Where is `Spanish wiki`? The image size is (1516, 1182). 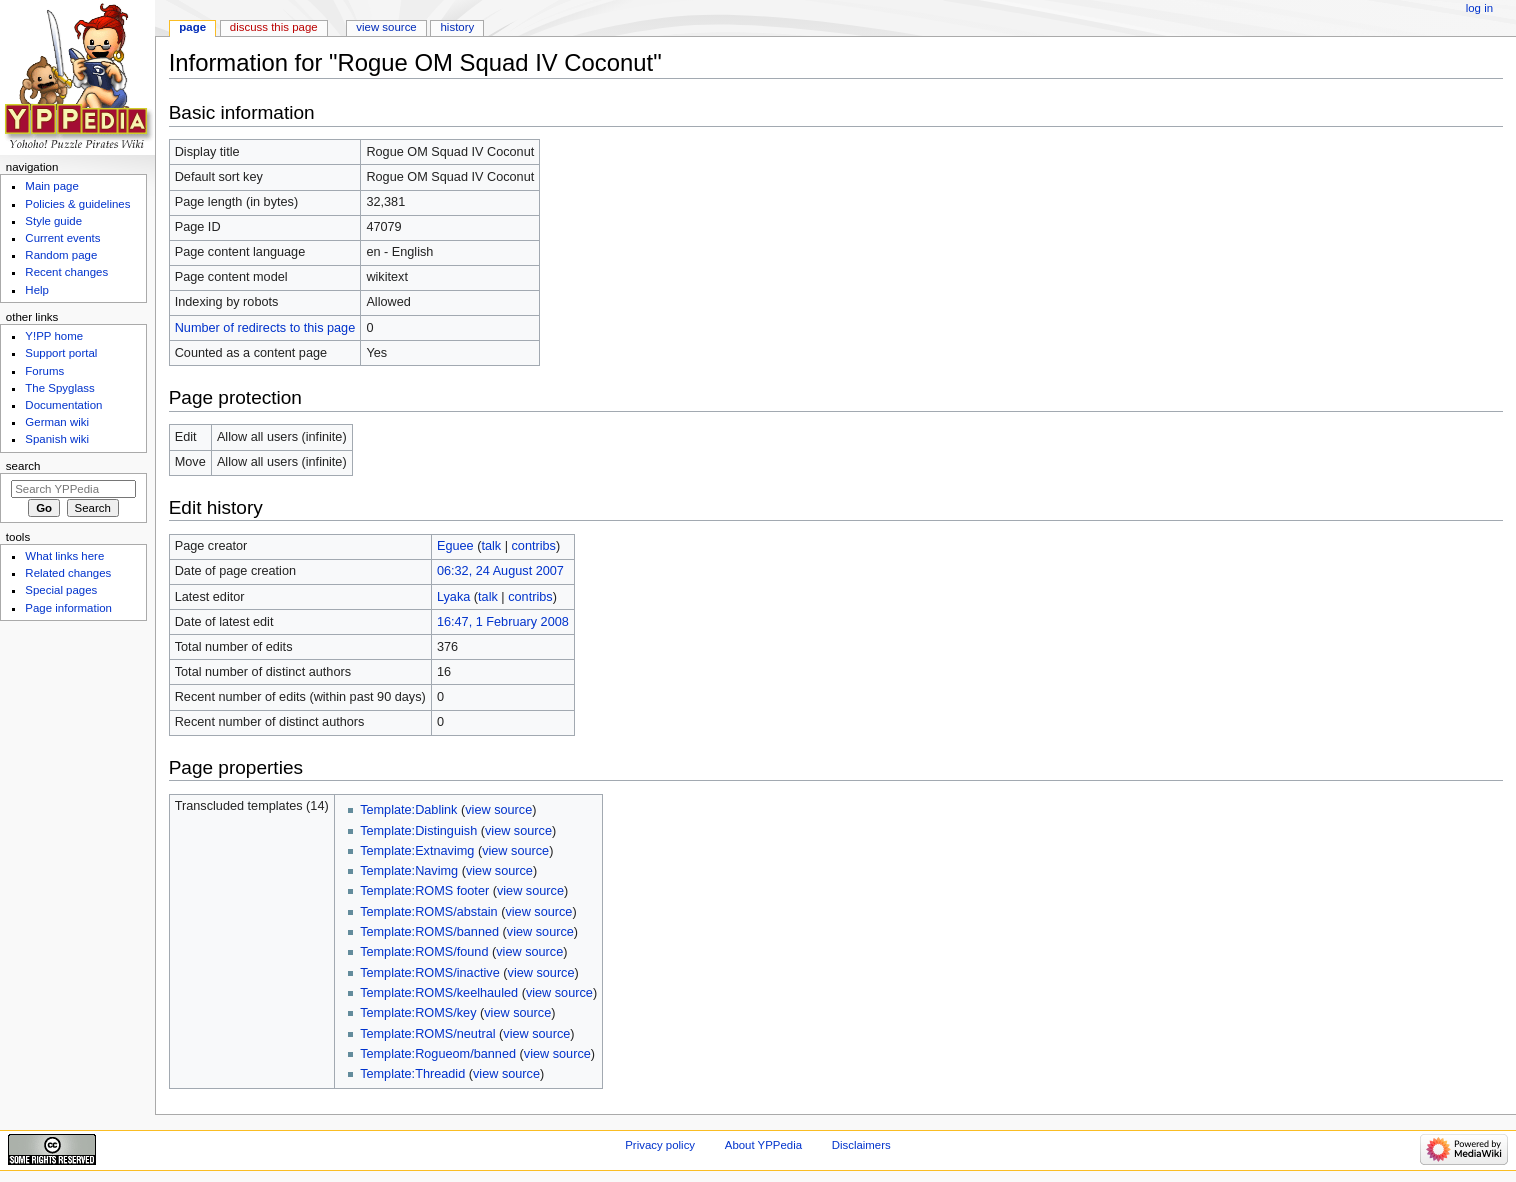 Spanish wiki is located at coordinates (57, 439).